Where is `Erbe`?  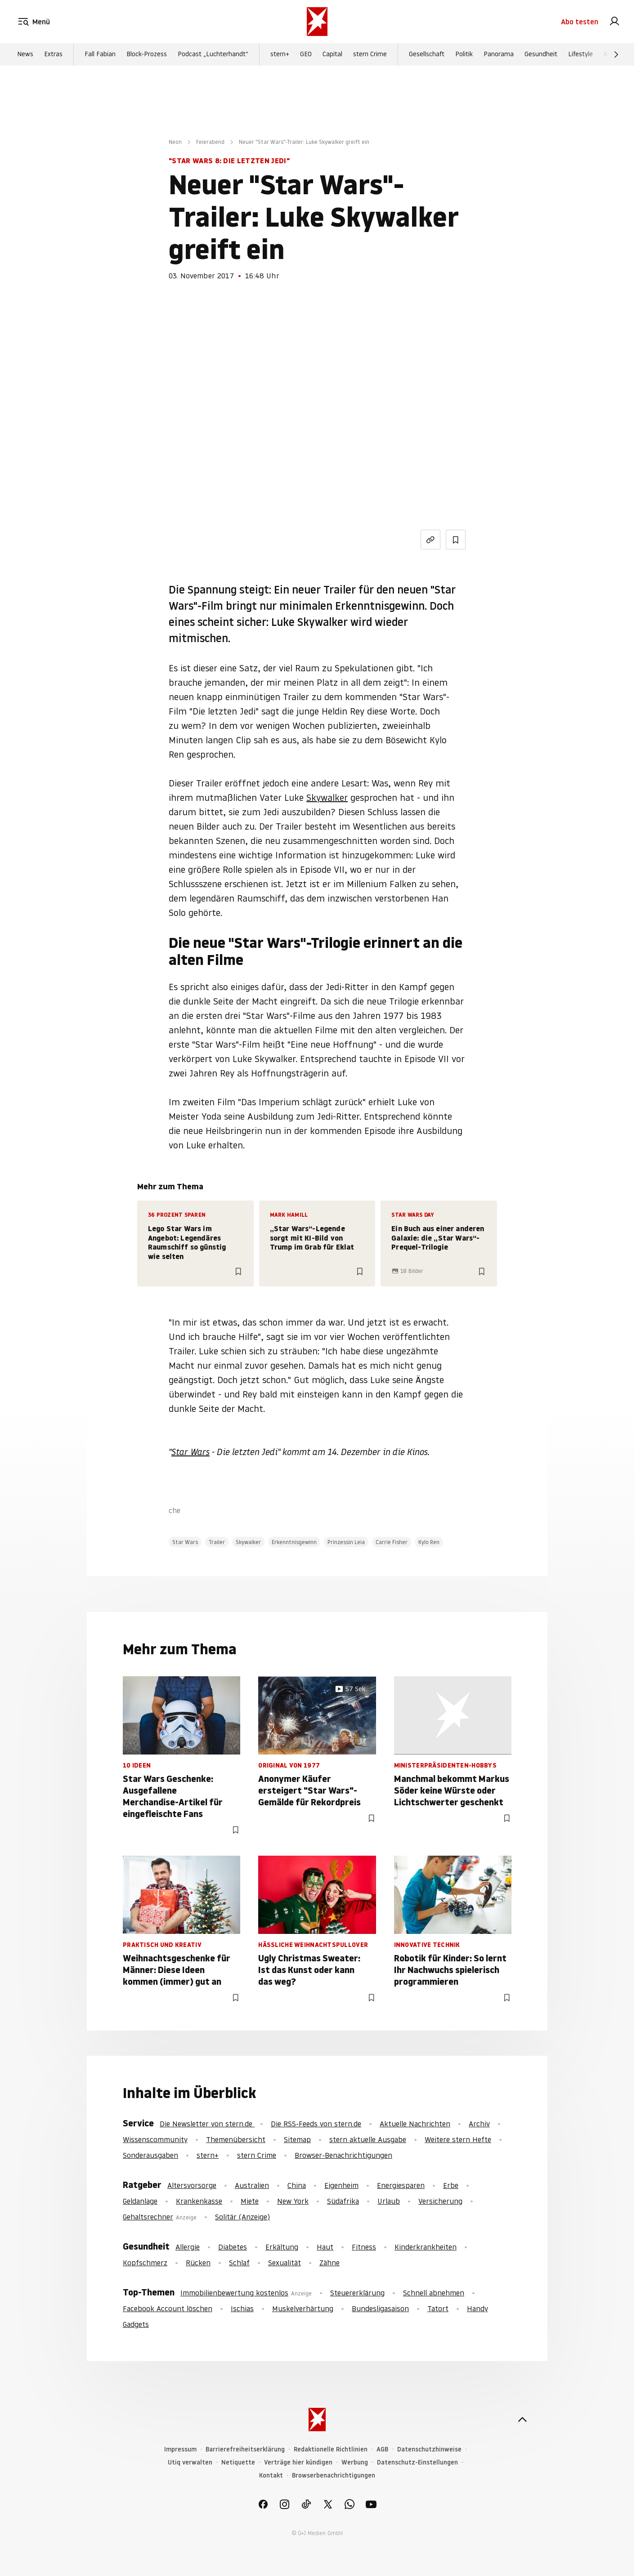 Erbe is located at coordinates (450, 2185).